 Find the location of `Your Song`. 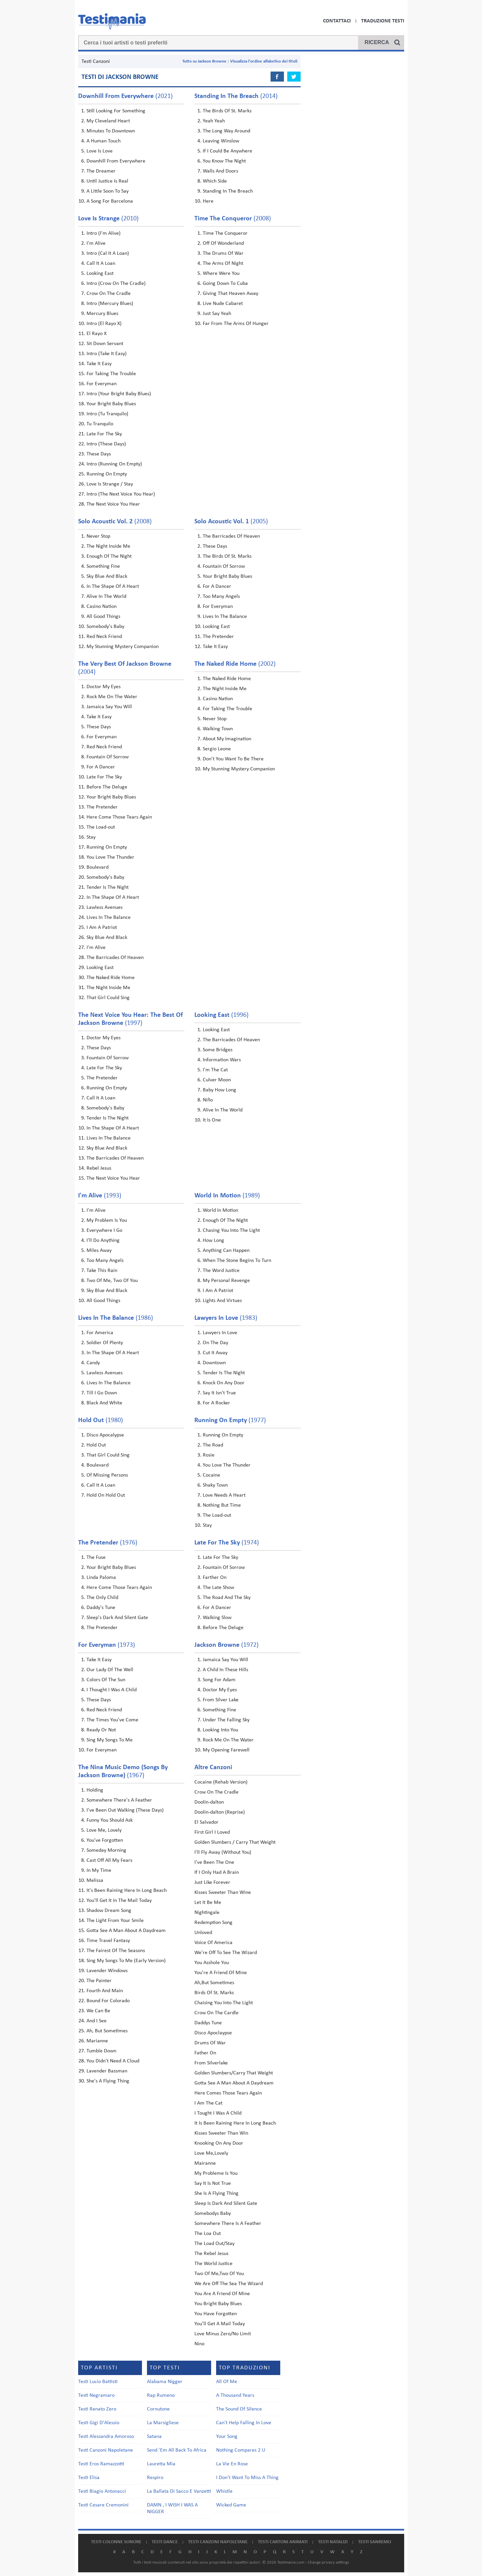

Your Song is located at coordinates (226, 2436).